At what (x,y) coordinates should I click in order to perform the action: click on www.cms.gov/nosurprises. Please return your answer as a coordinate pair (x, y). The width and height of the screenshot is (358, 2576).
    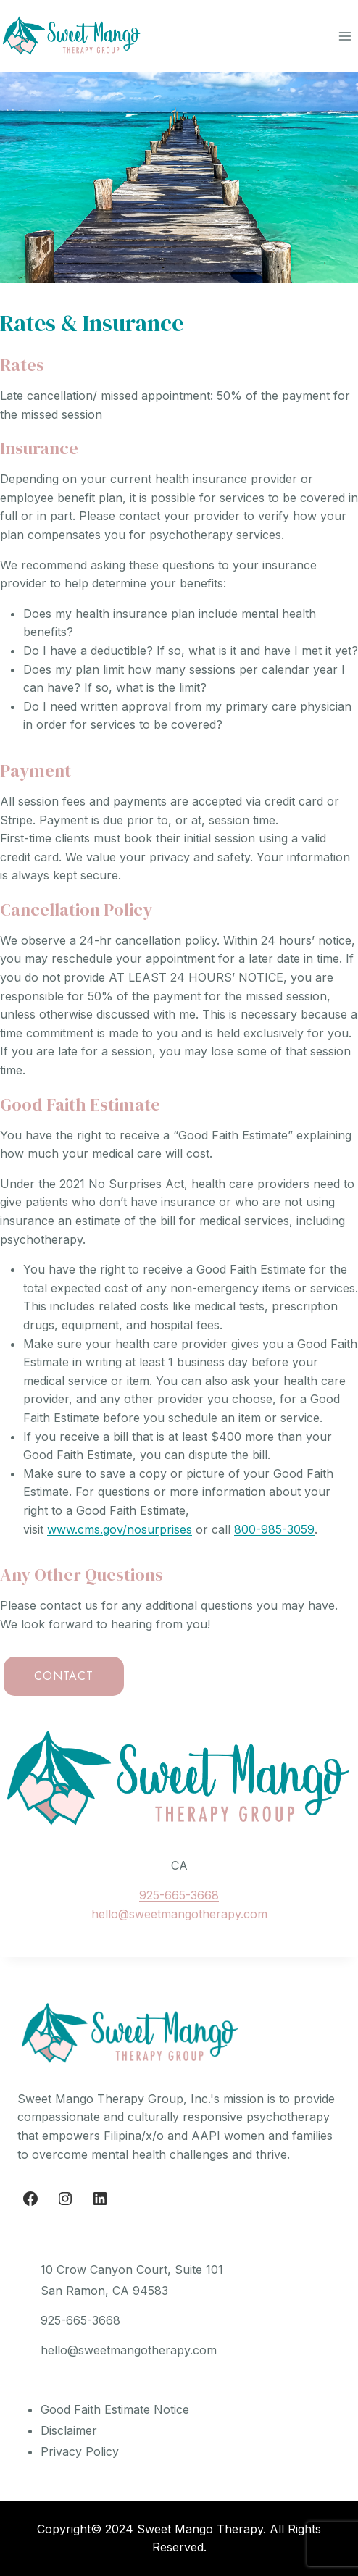
    Looking at the image, I should click on (119, 1529).